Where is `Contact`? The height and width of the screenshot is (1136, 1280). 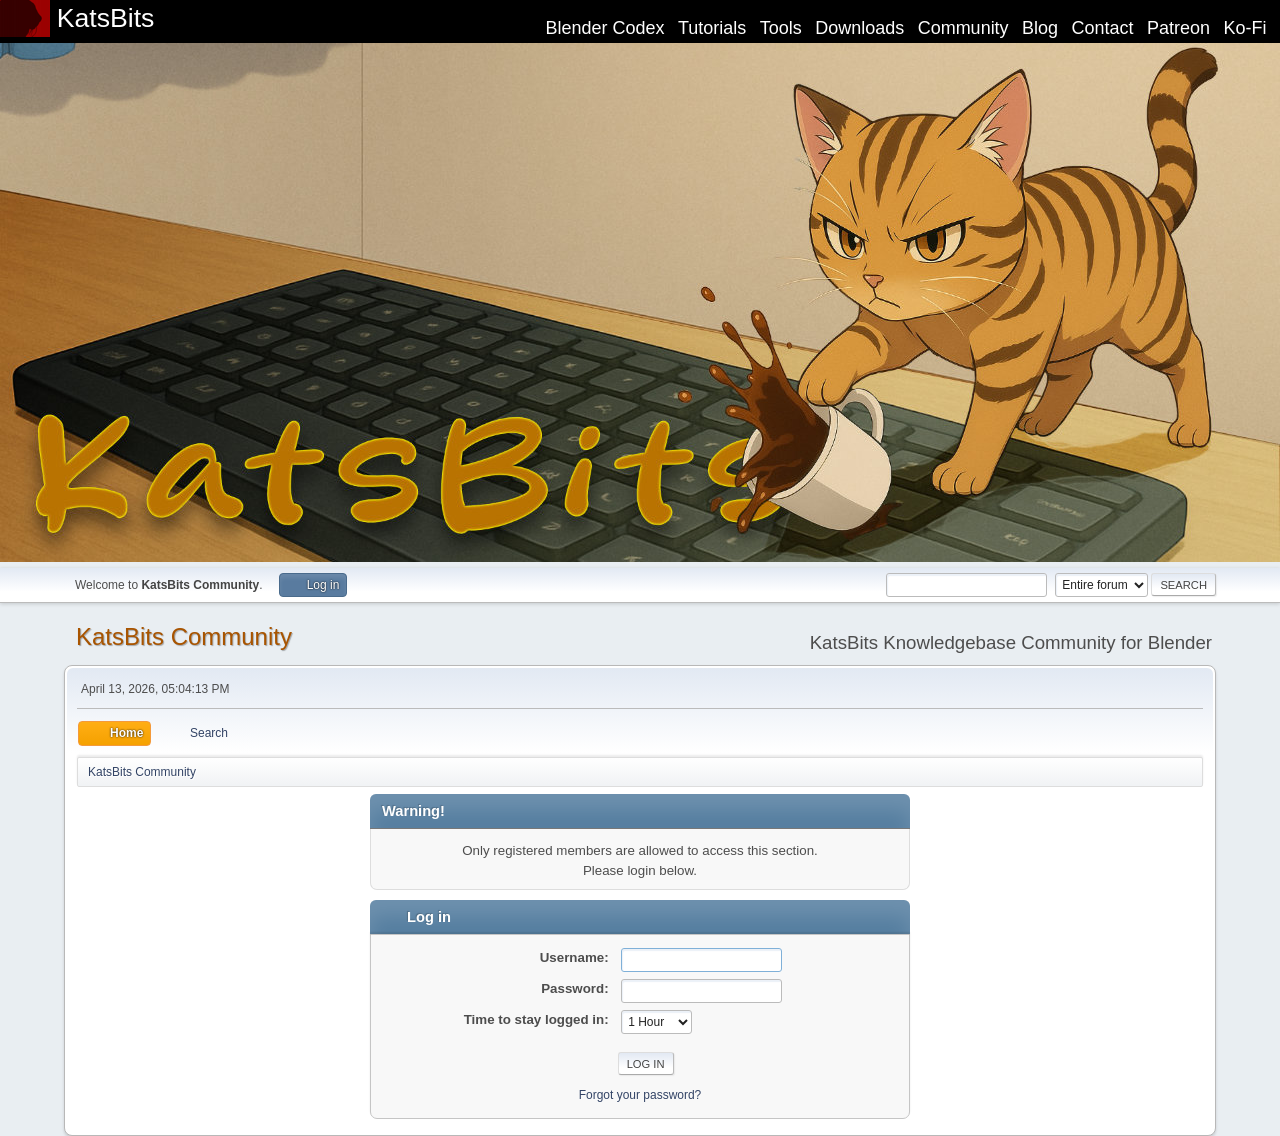 Contact is located at coordinates (1103, 28).